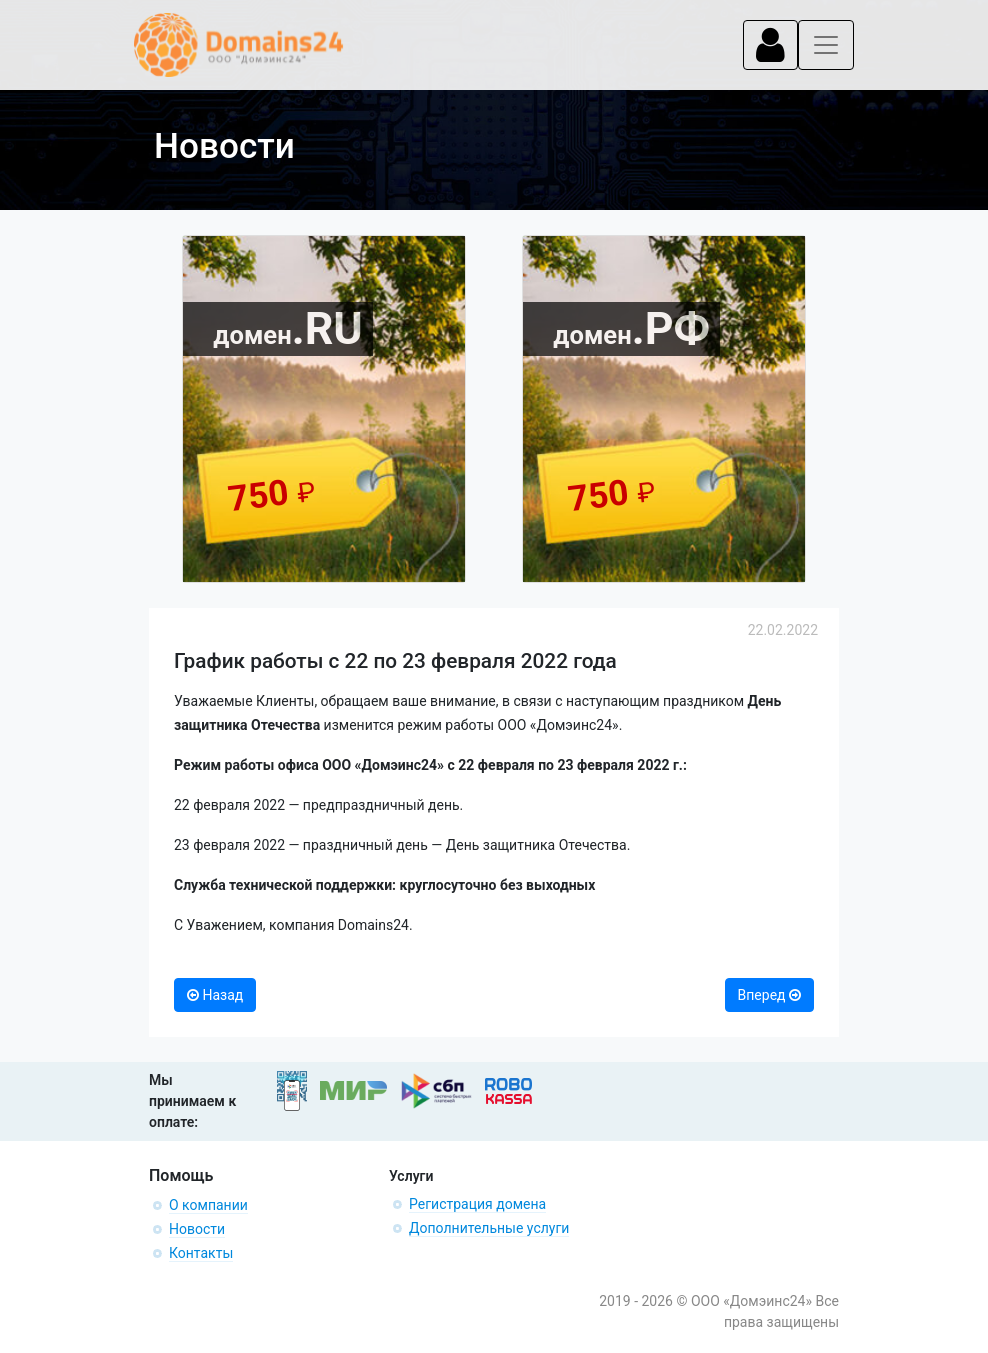 The height and width of the screenshot is (1353, 988). Describe the element at coordinates (489, 1228) in the screenshot. I see `Дополнительные услуги` at that location.